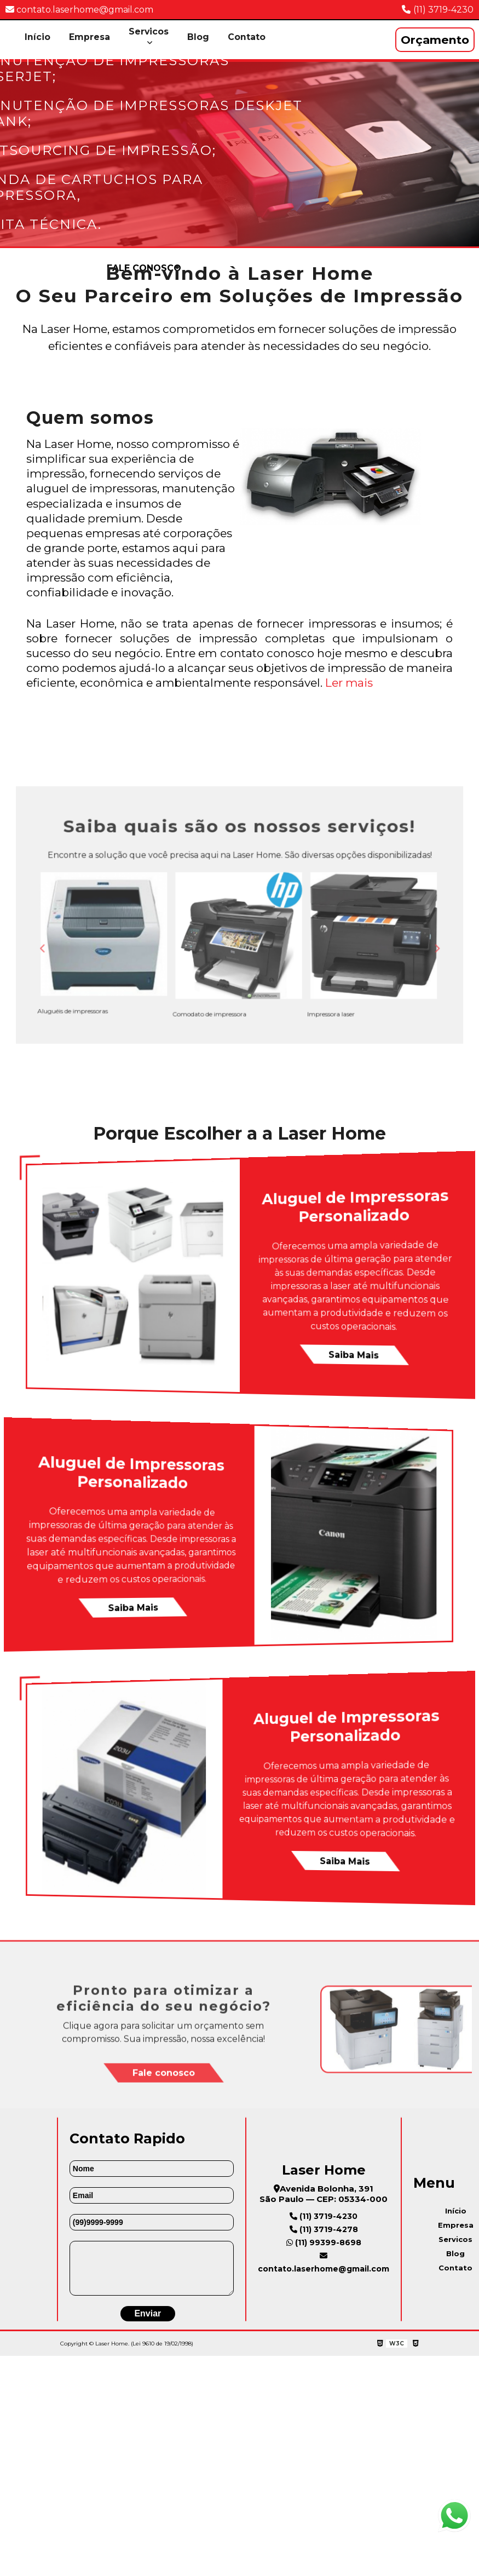  What do you see at coordinates (369, 944) in the screenshot?
I see `Next` at bounding box center [369, 944].